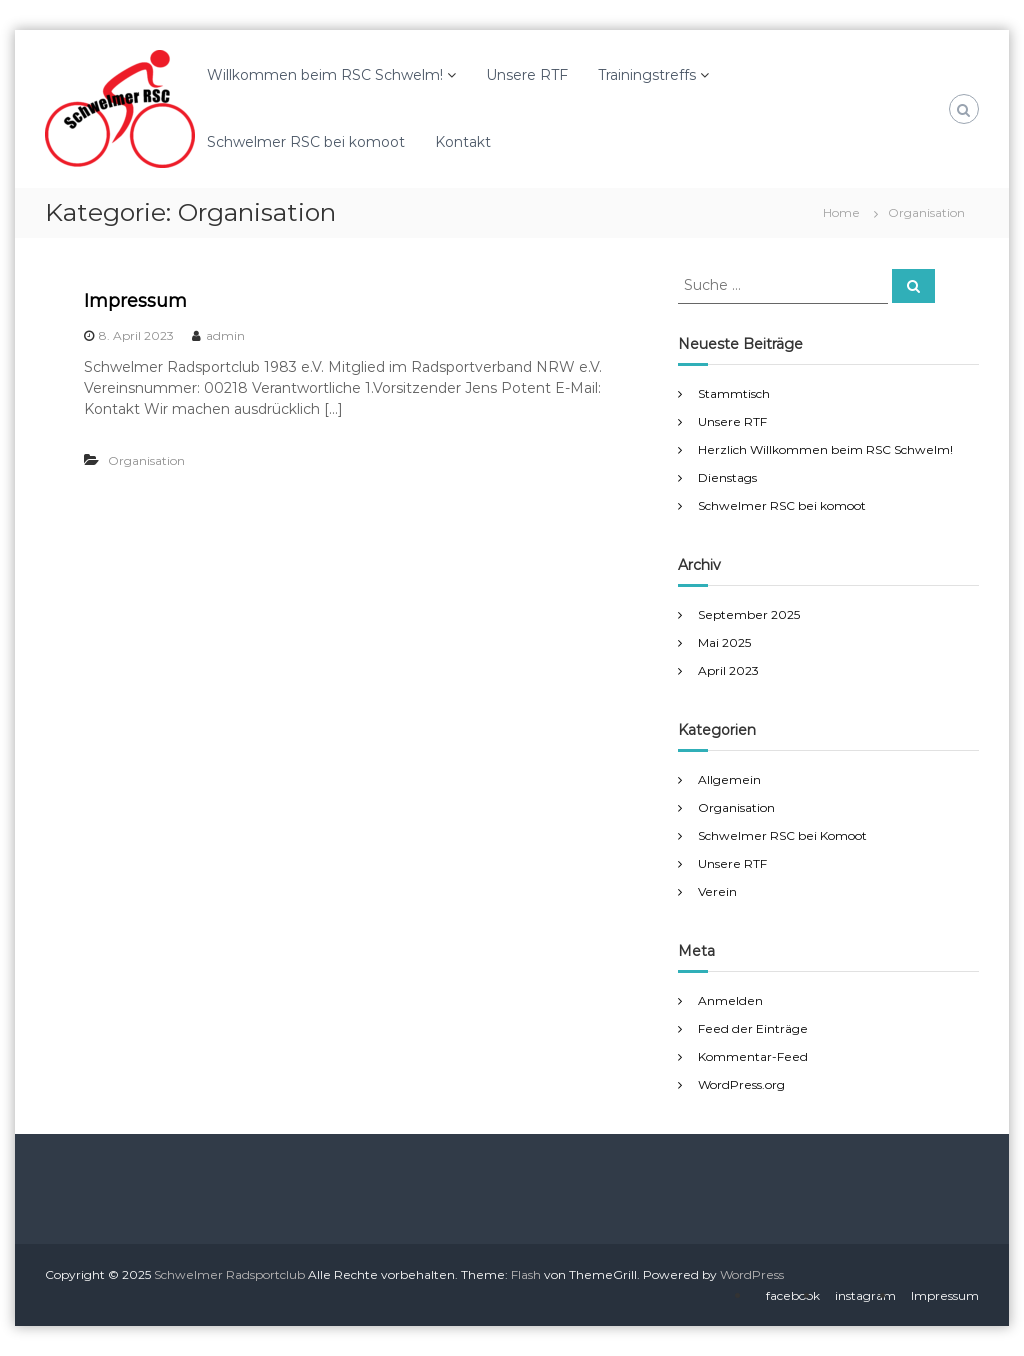  What do you see at coordinates (647, 75) in the screenshot?
I see `Trainingstreffs` at bounding box center [647, 75].